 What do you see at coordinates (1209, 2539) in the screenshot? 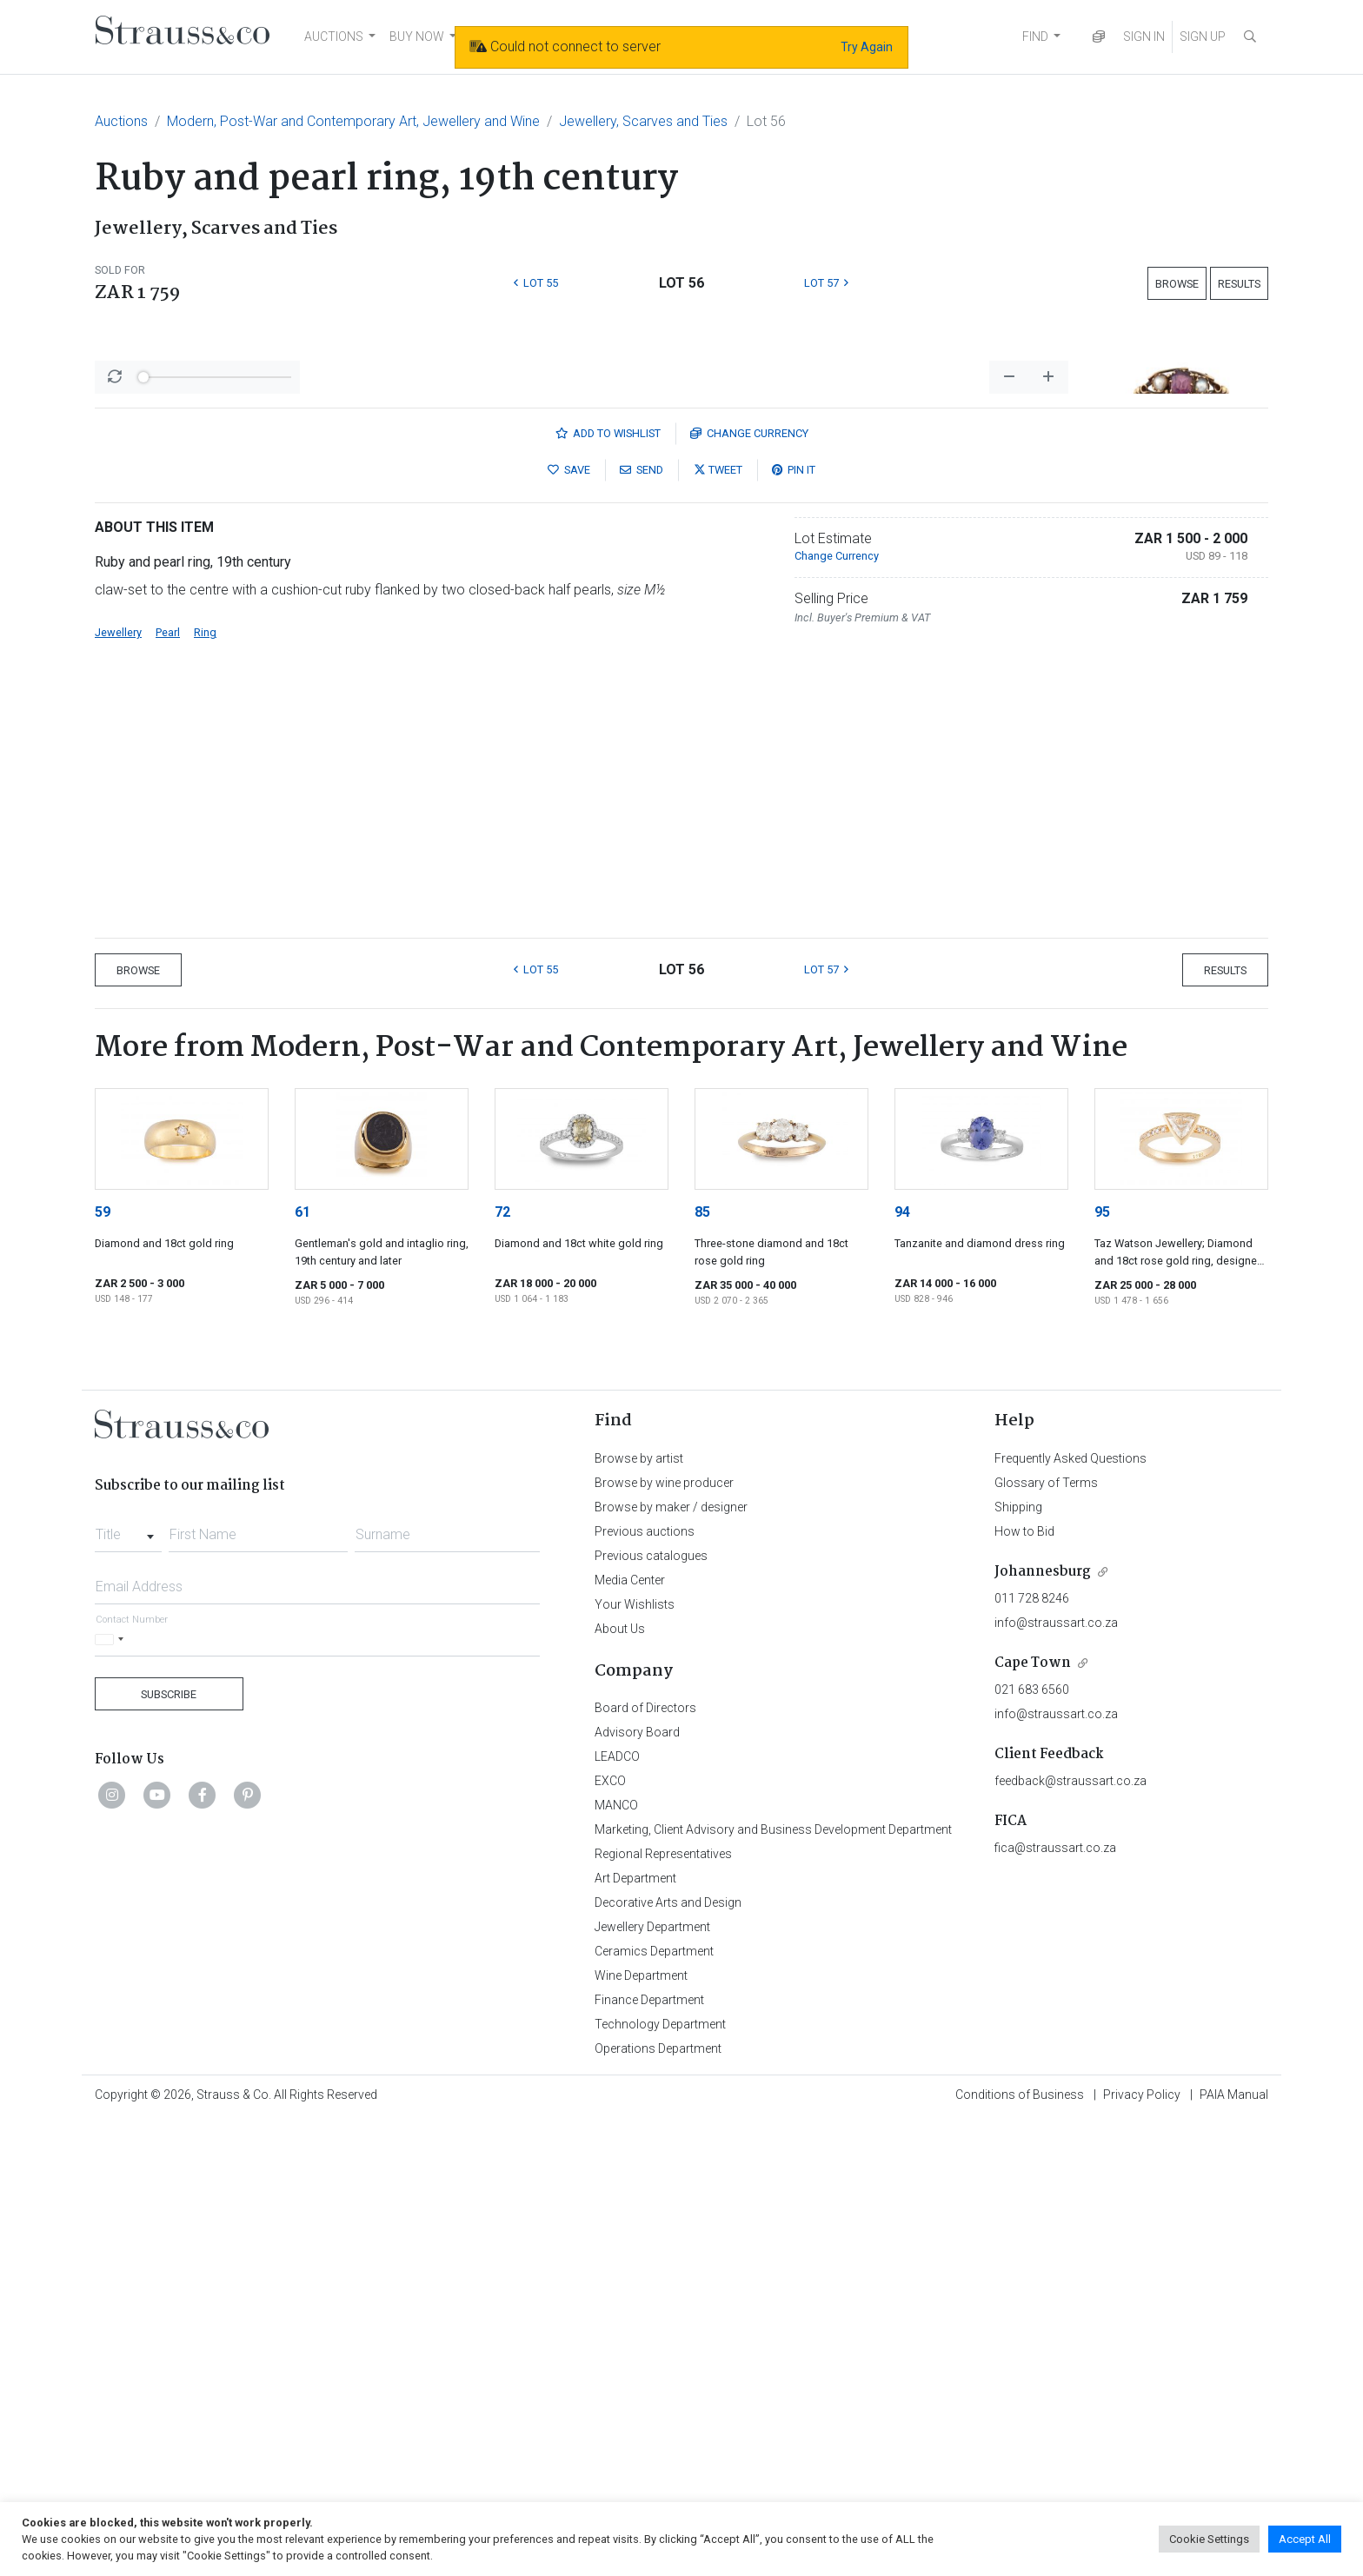
I see `Cookie Settings [button]` at bounding box center [1209, 2539].